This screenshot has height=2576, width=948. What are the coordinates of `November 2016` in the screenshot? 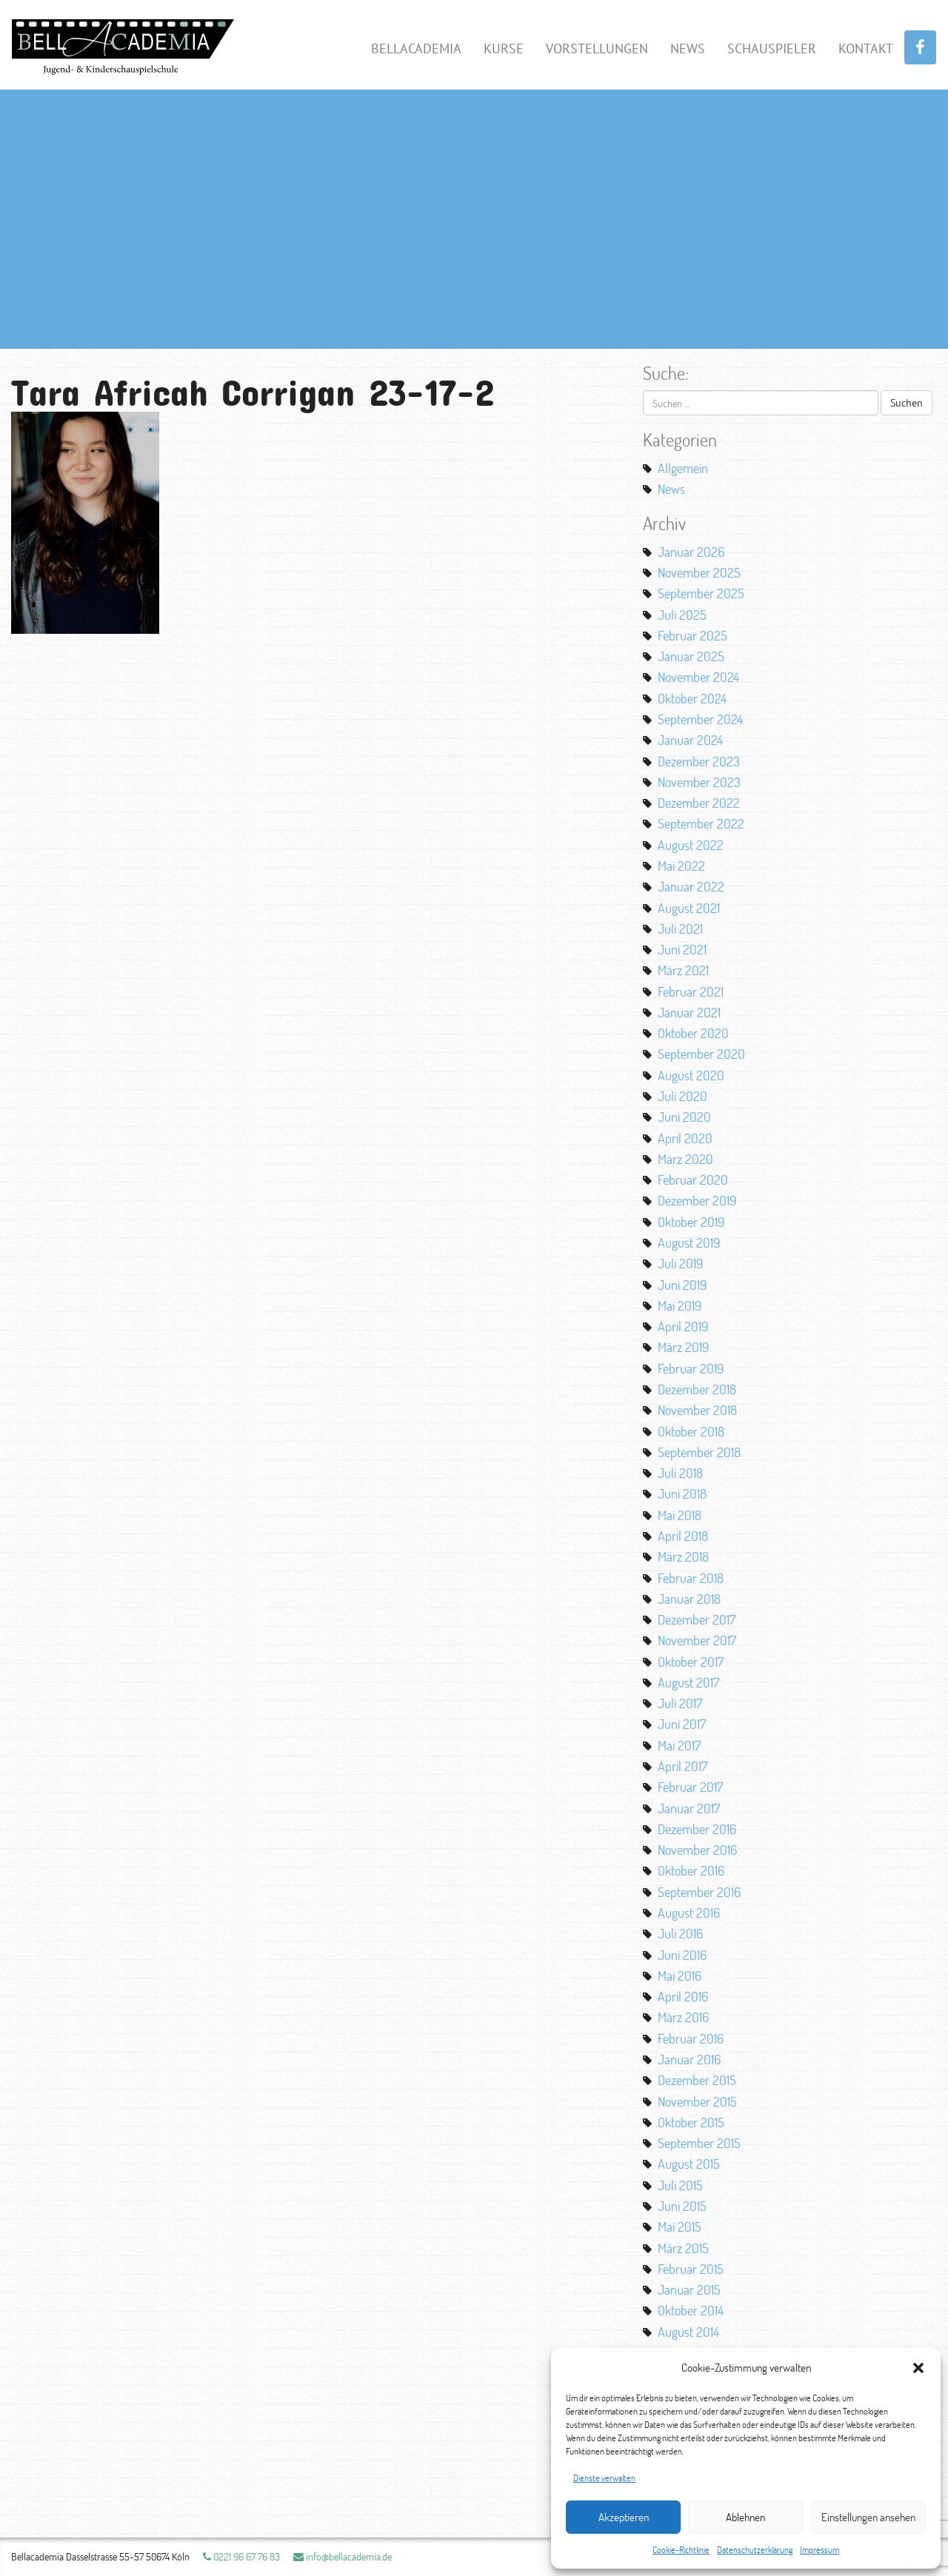 It's located at (697, 1849).